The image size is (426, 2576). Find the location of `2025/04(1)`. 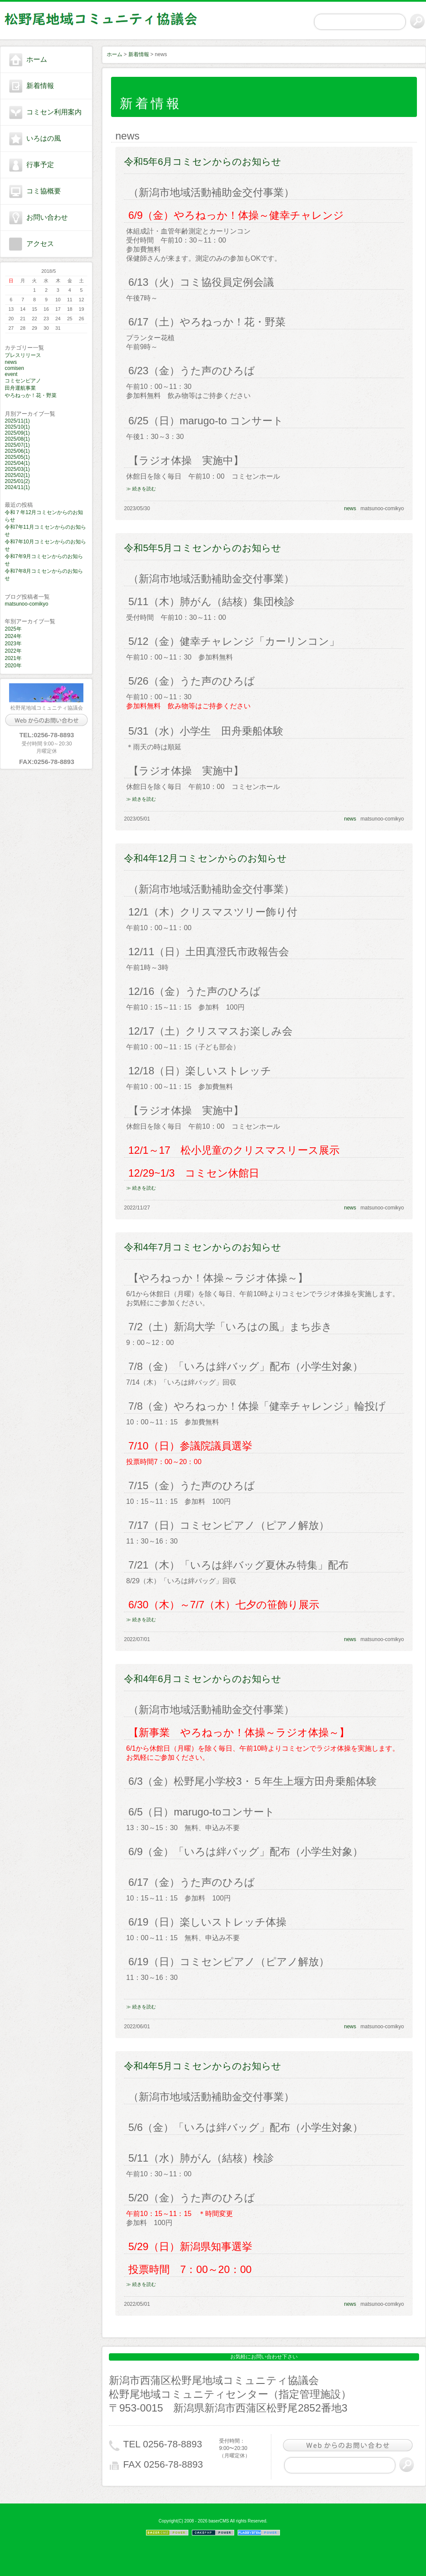

2025/04(1) is located at coordinates (17, 463).